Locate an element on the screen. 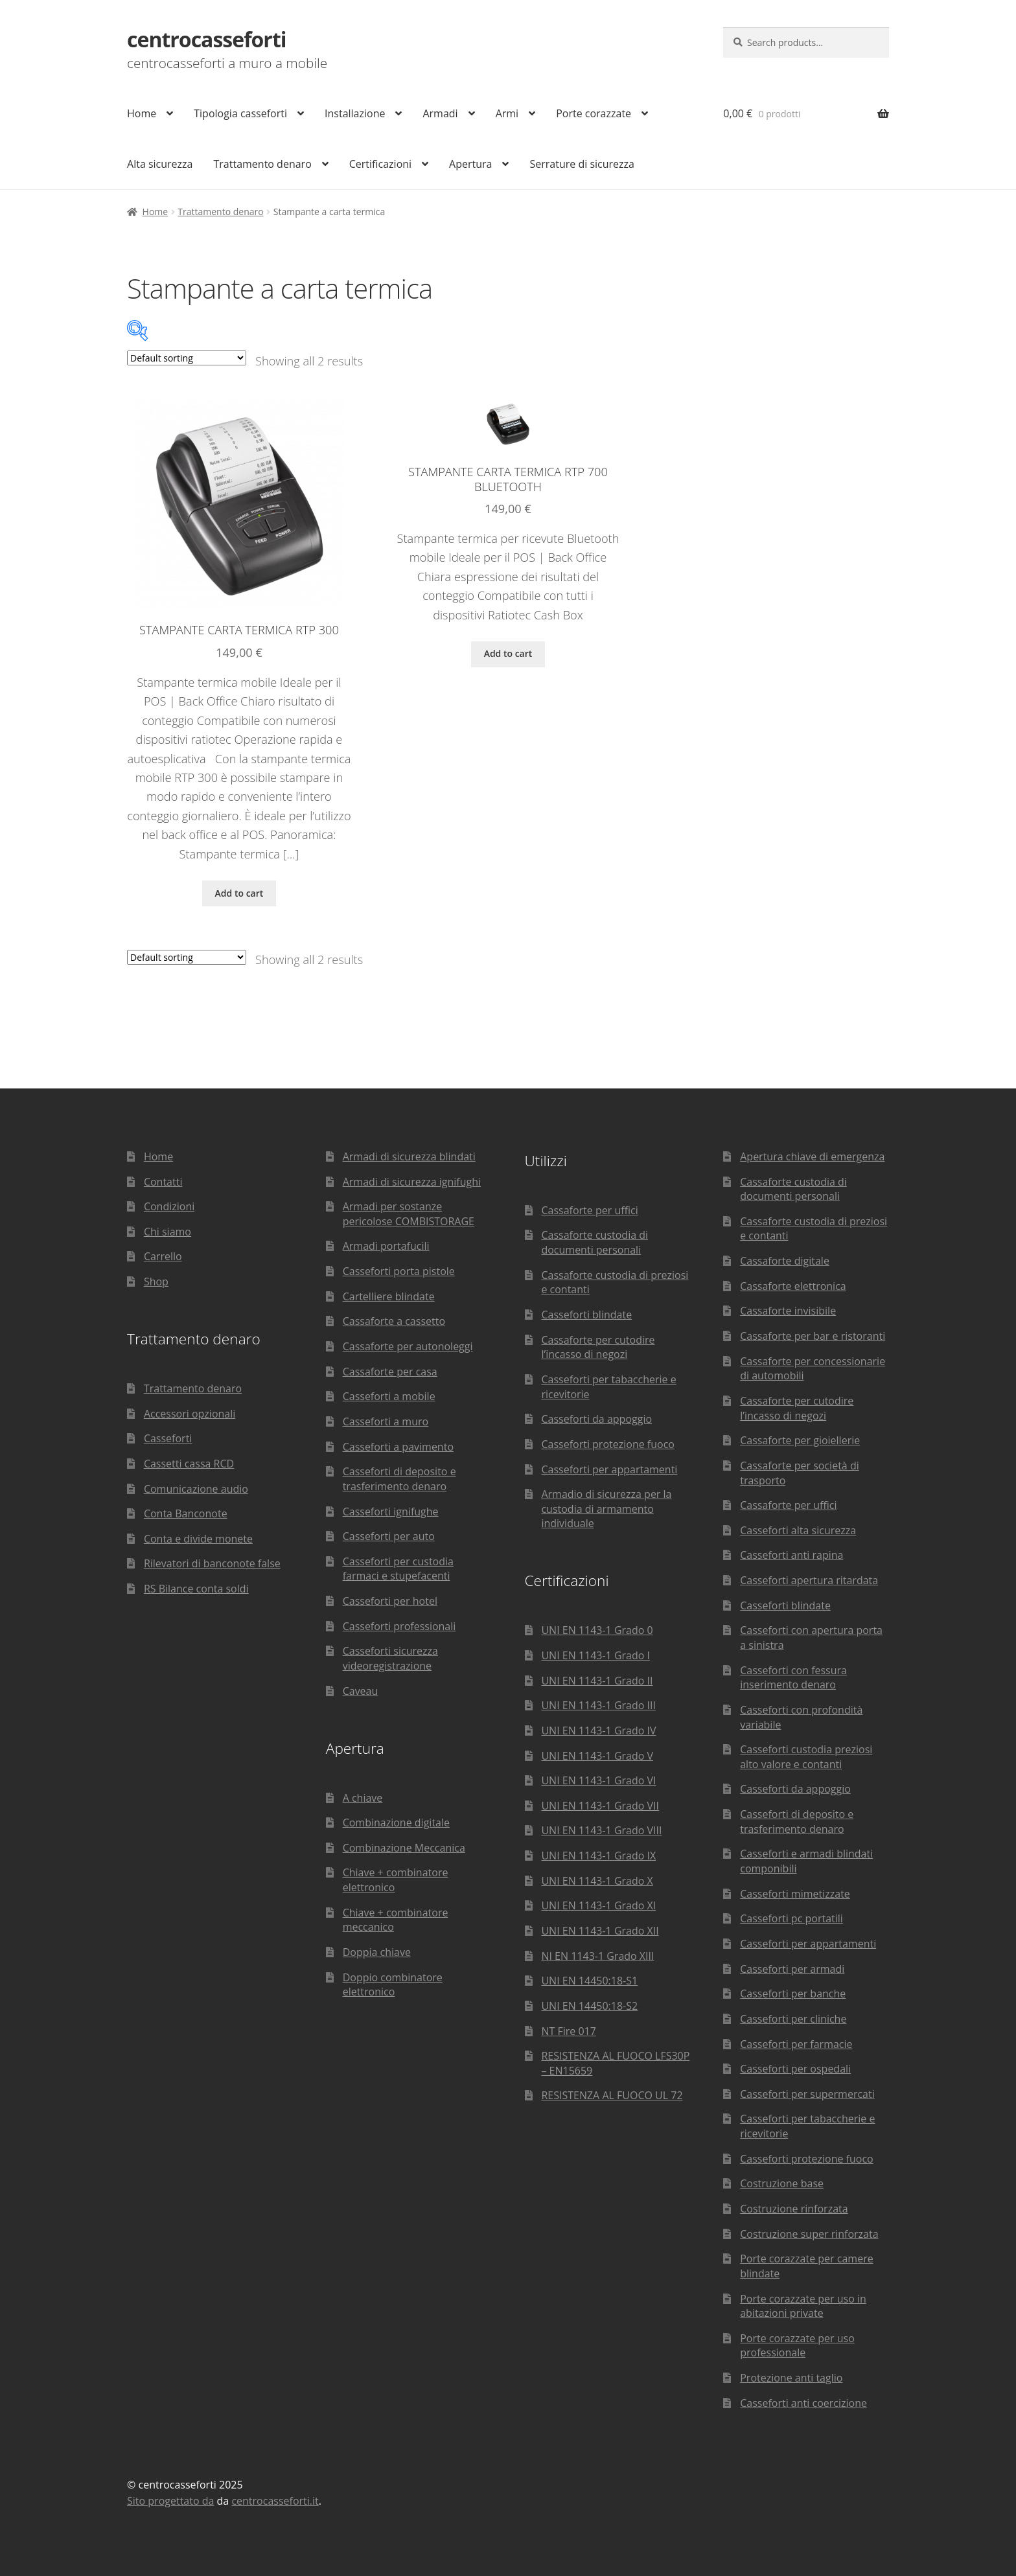 The width and height of the screenshot is (1016, 2576). centrocasseforti is located at coordinates (206, 39).